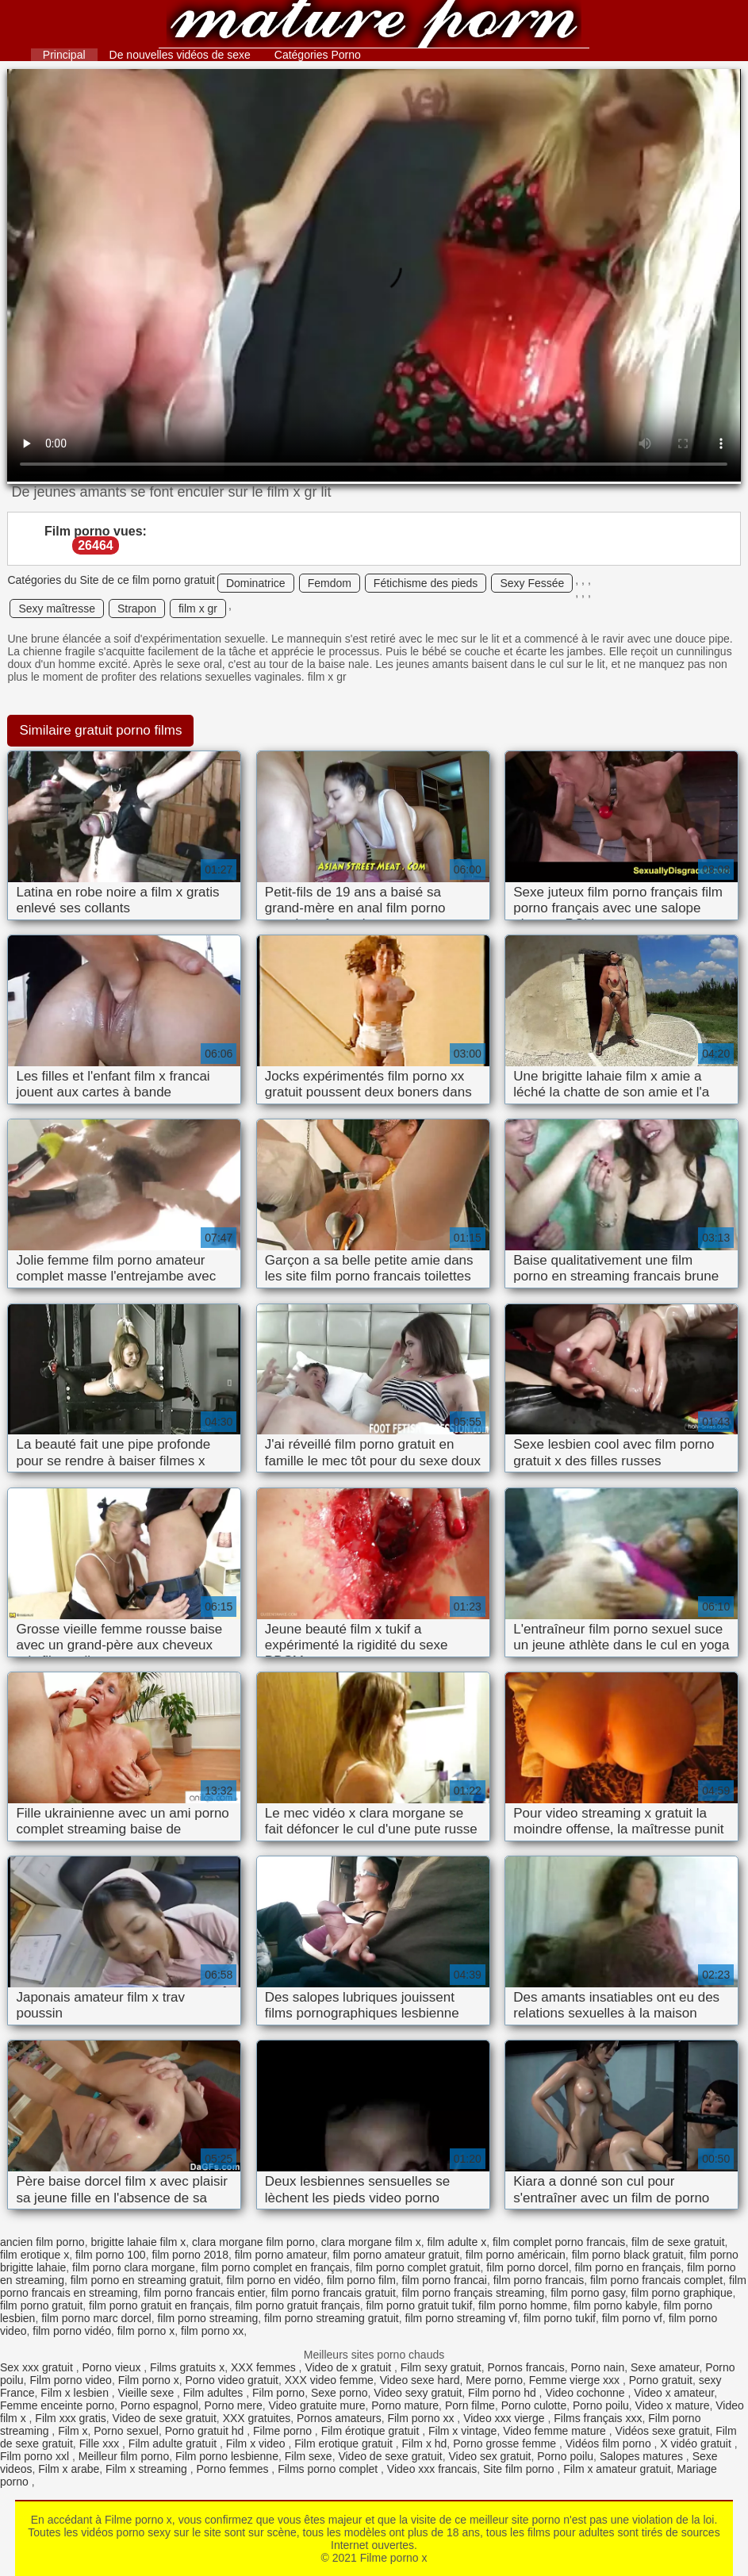 This screenshot has width=748, height=2576. What do you see at coordinates (331, 2318) in the screenshot?
I see `film porno streaming gratuit` at bounding box center [331, 2318].